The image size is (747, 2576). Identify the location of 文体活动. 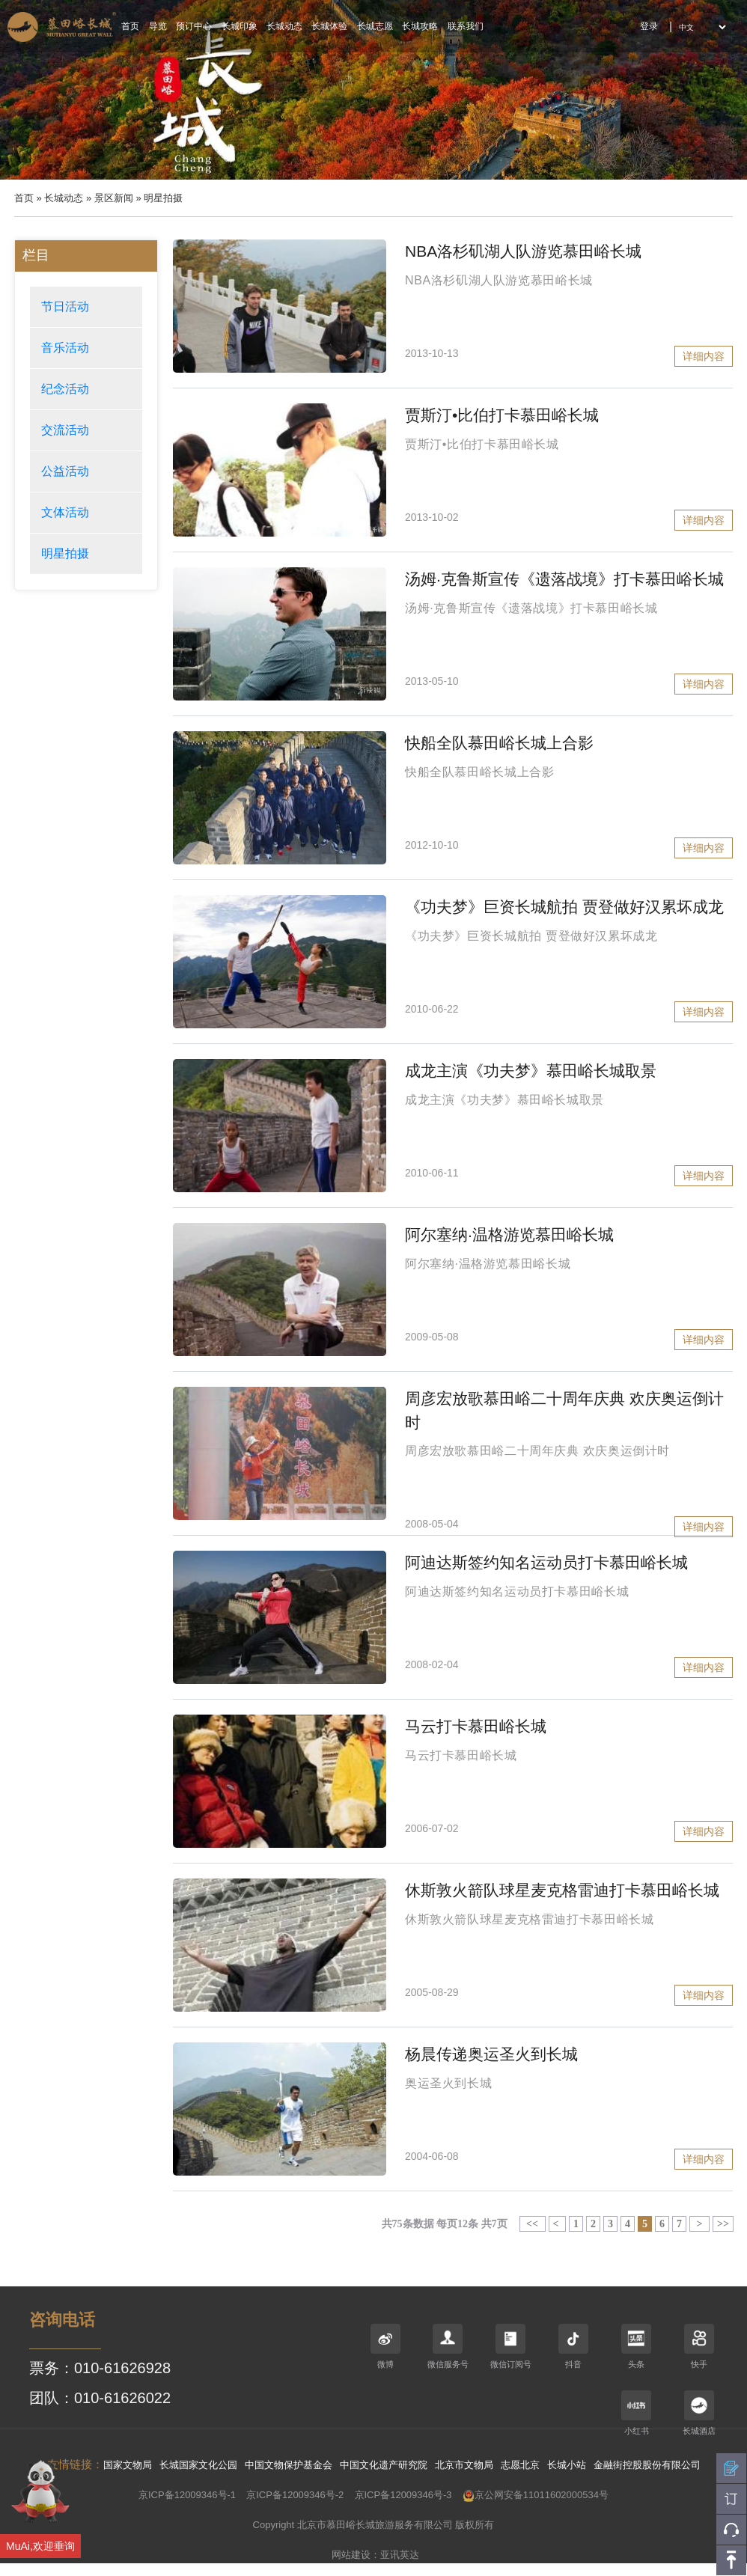
(65, 512).